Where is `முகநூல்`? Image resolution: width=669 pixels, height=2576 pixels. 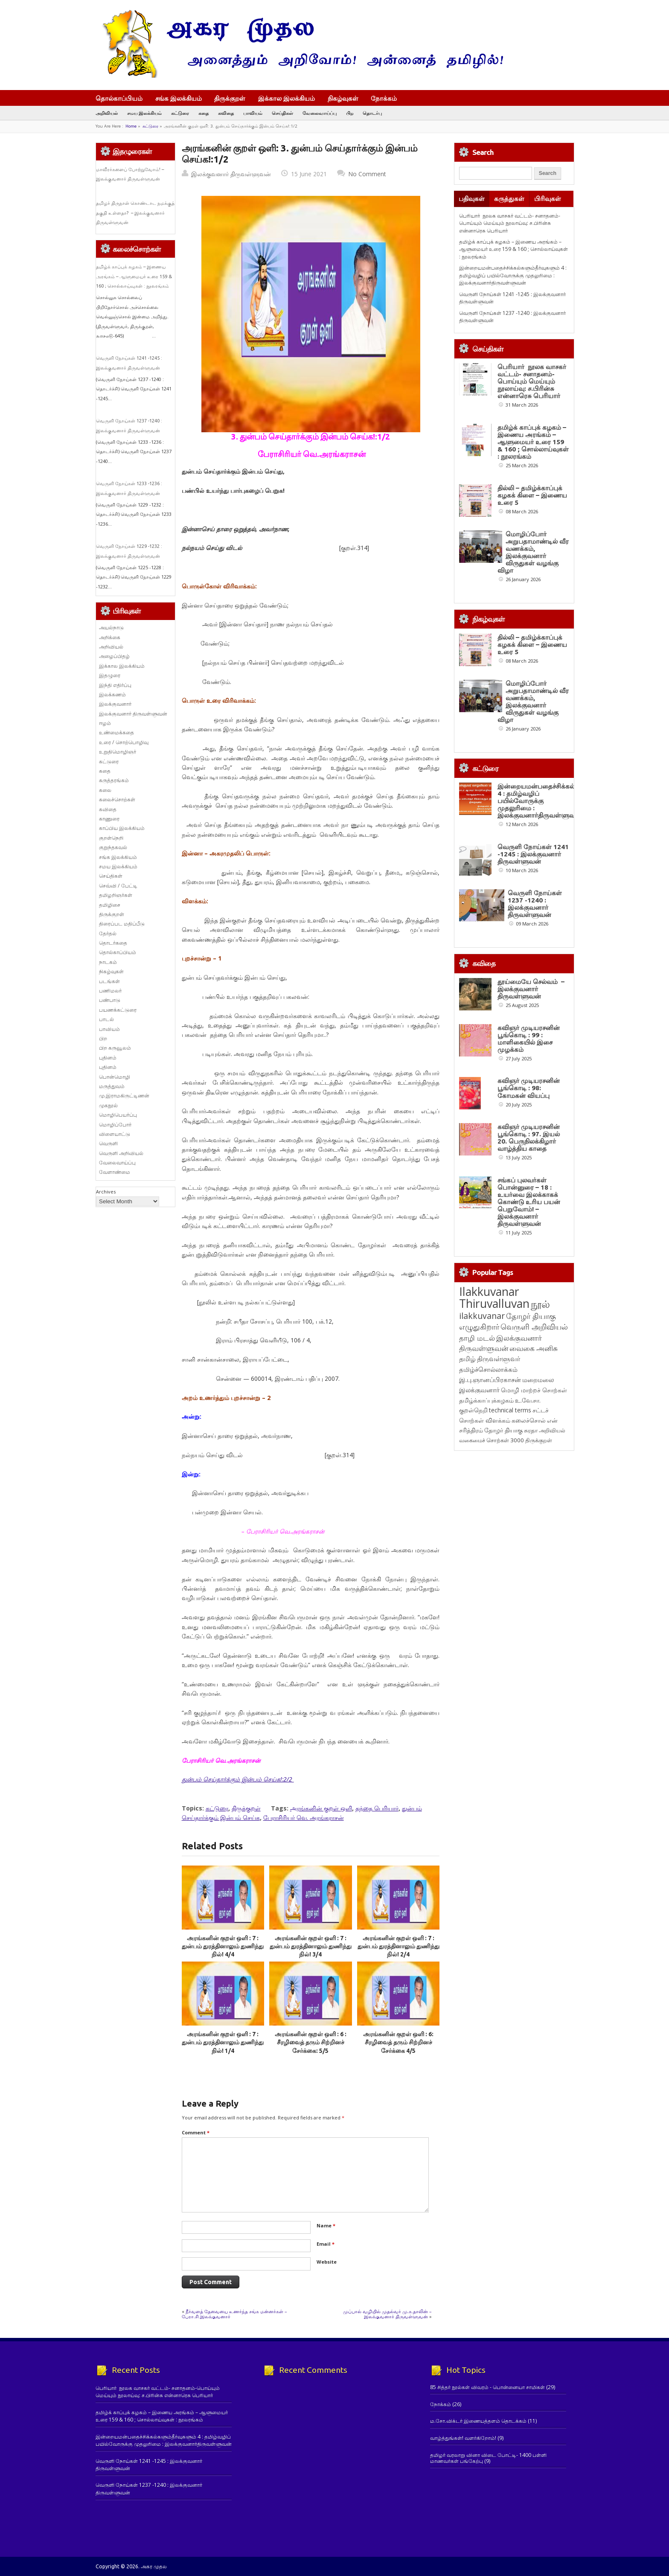 முகநூல் is located at coordinates (108, 1105).